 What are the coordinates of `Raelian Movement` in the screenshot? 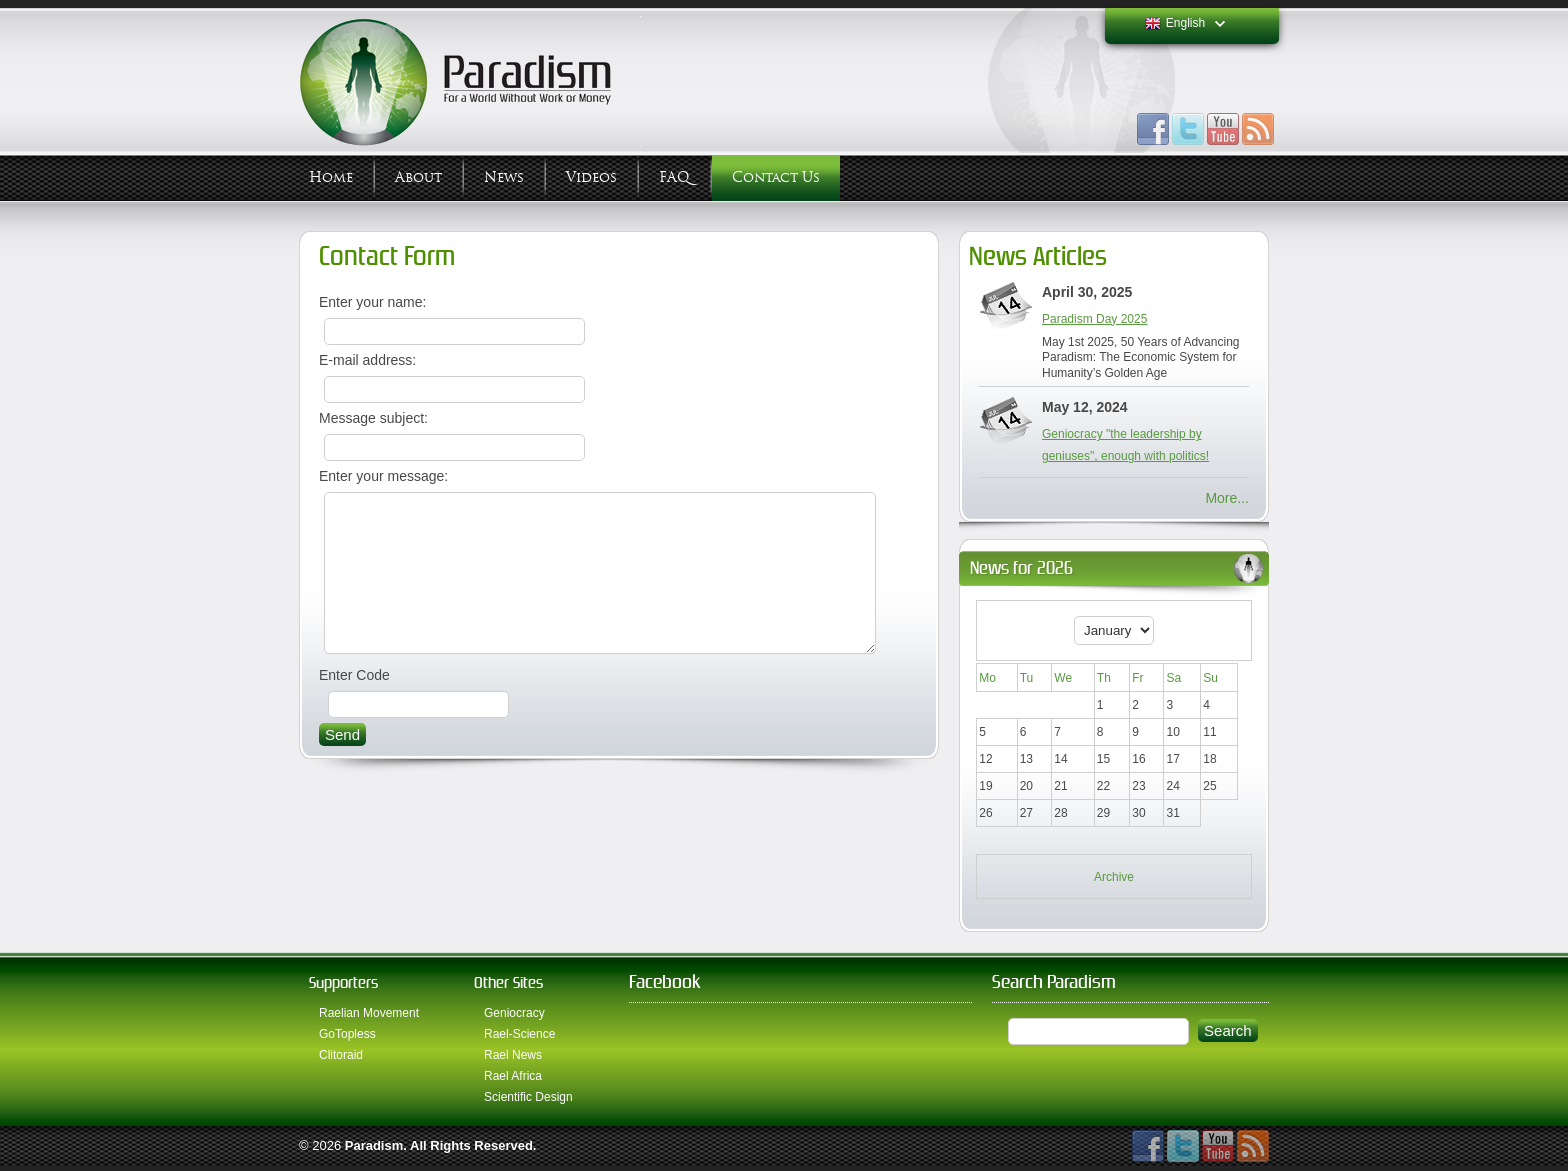 It's located at (369, 1013).